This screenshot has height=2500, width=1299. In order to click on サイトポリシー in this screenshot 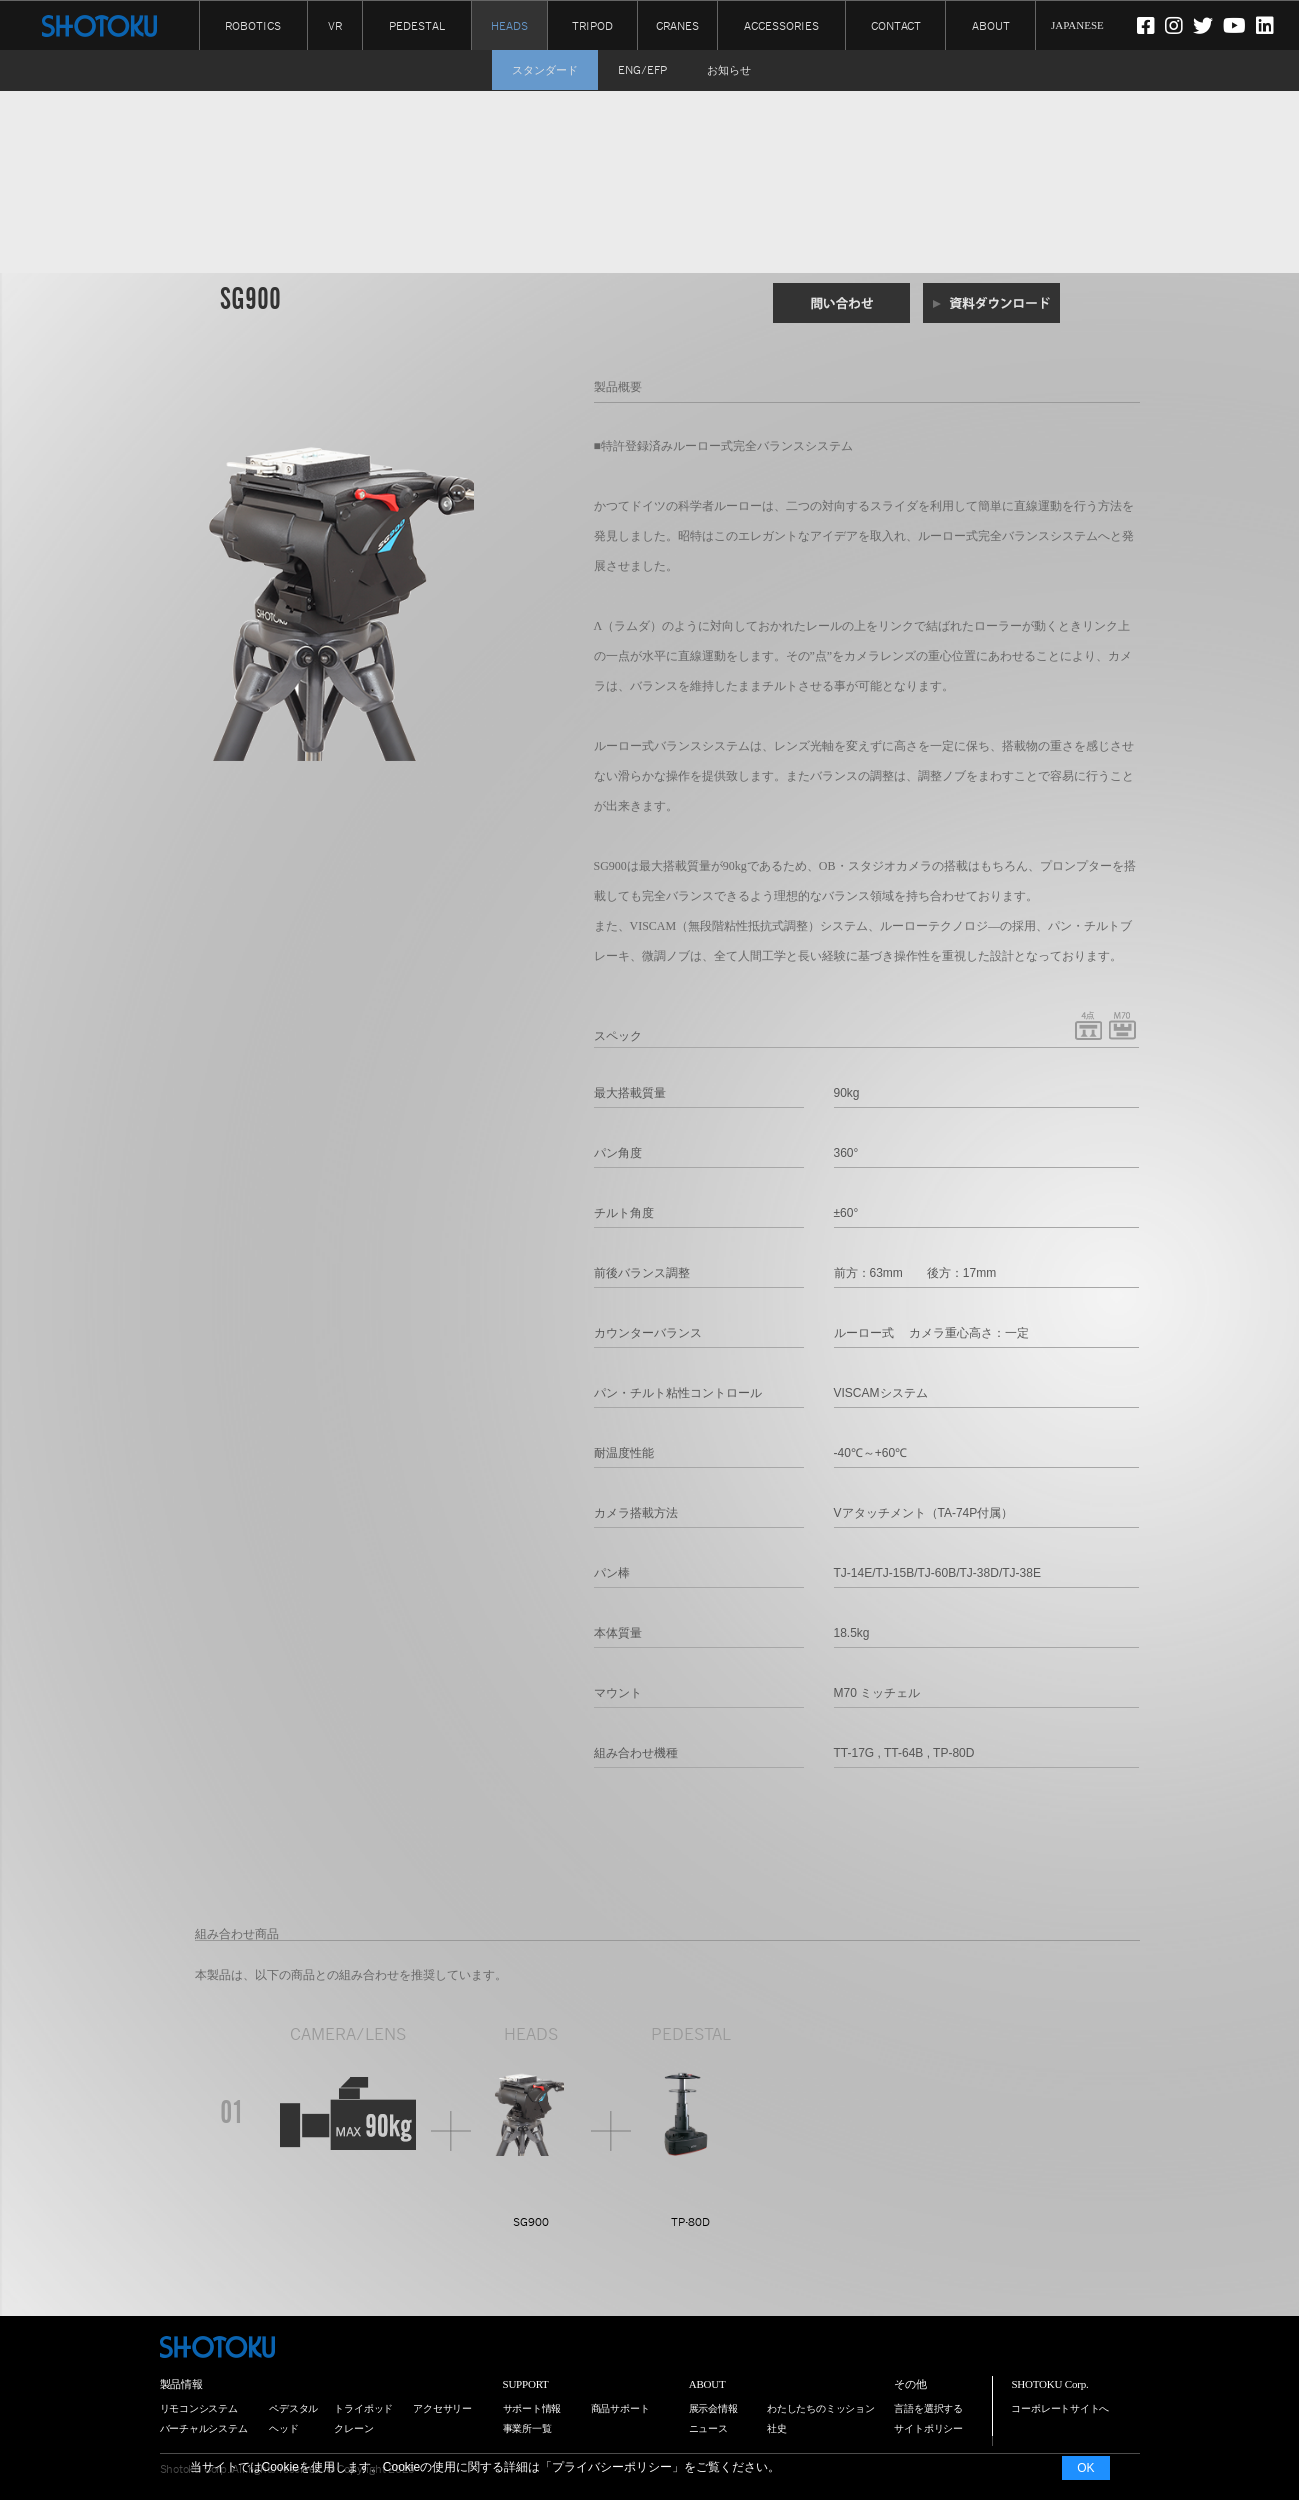, I will do `click(928, 2428)`.